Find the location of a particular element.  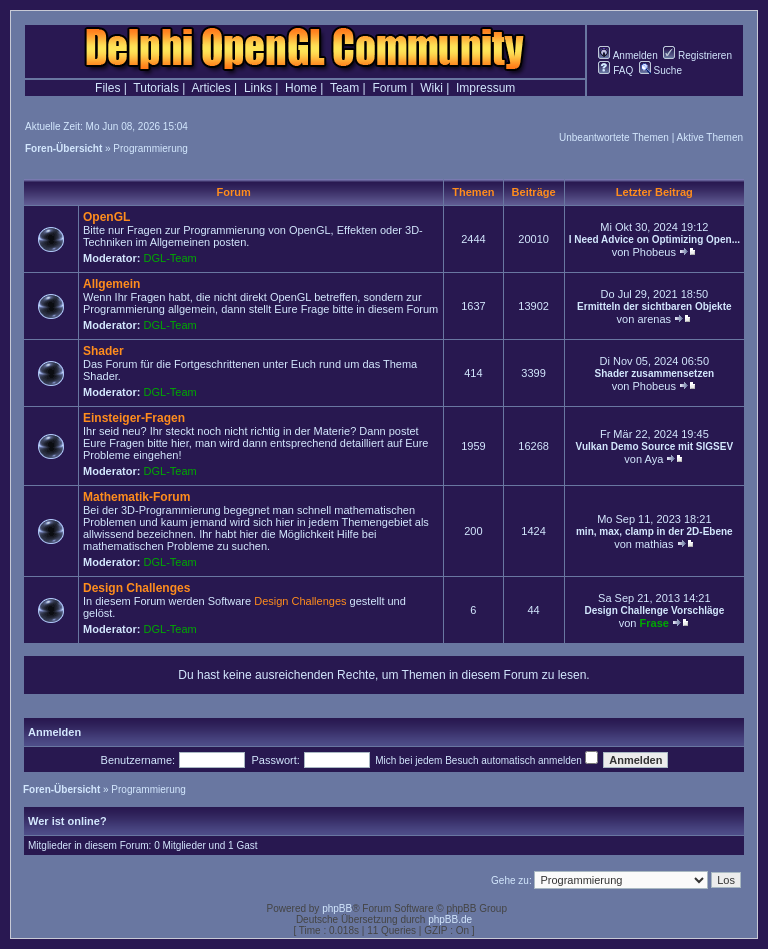

Mathematik-Forum is located at coordinates (136, 497).